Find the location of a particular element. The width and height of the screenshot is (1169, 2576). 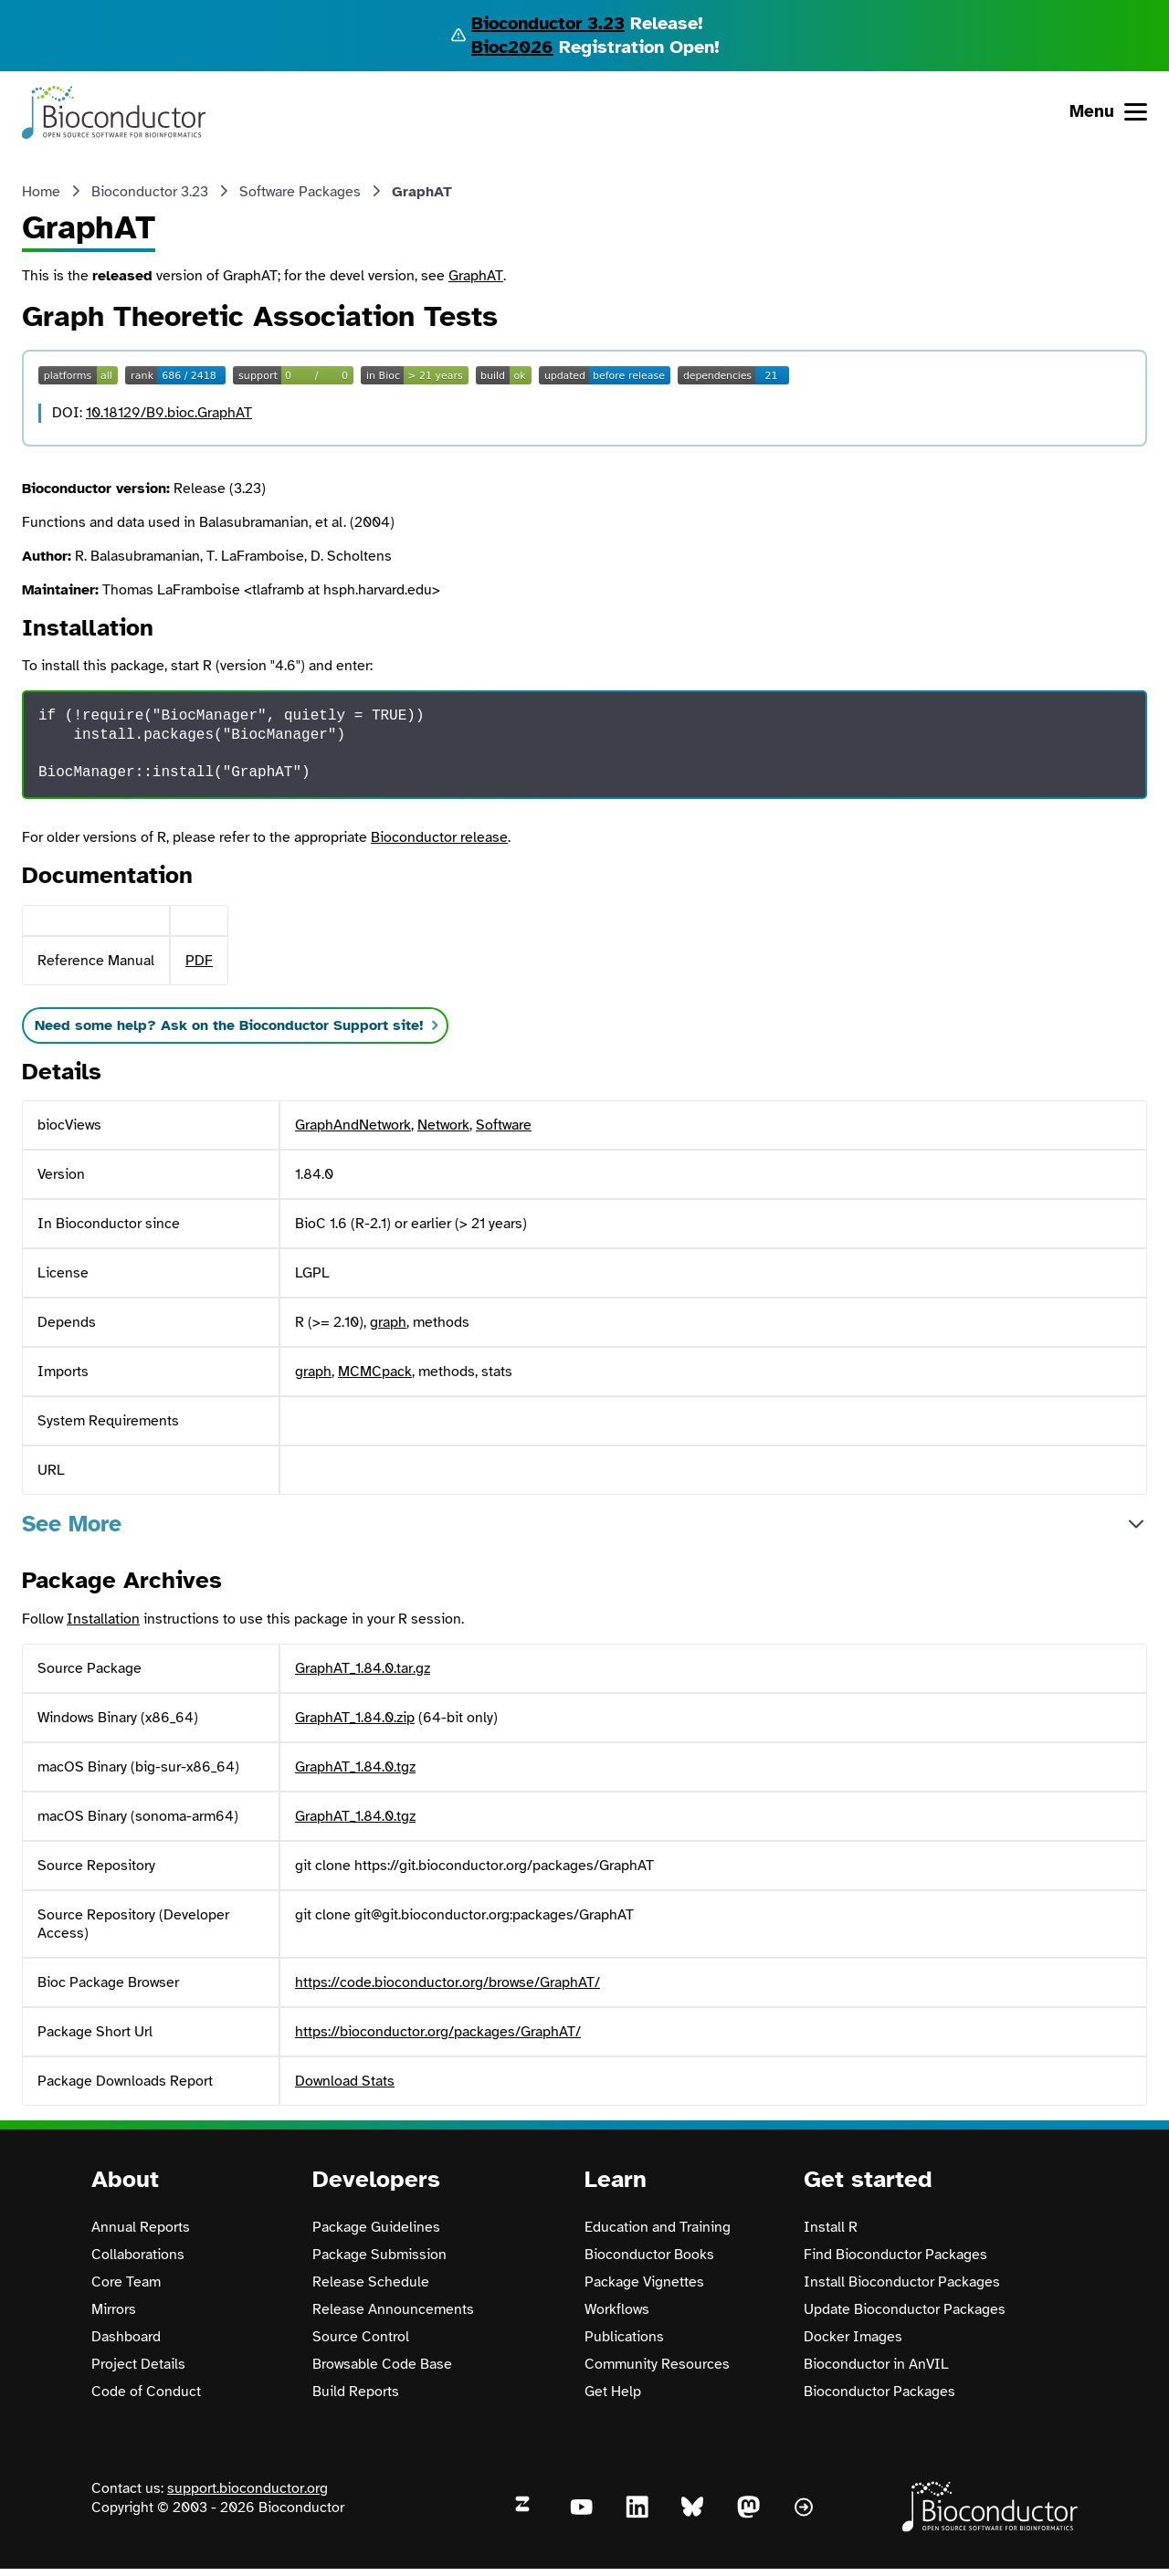

Annual Reports is located at coordinates (140, 2227).